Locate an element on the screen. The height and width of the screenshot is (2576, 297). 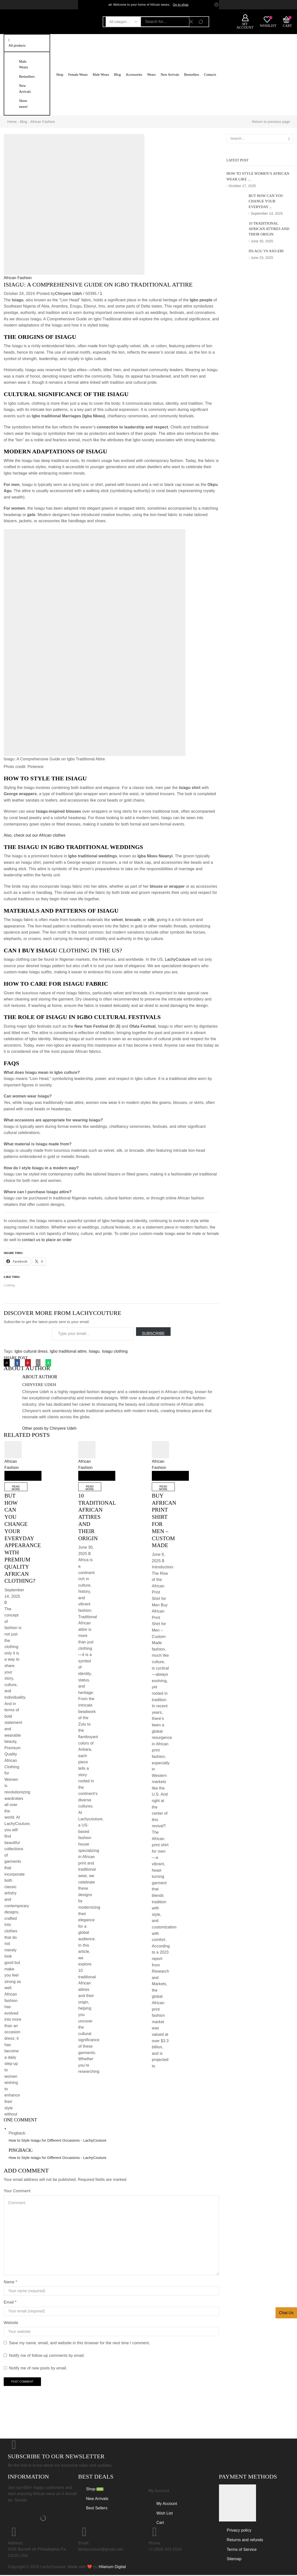
Contacts is located at coordinates (210, 75).